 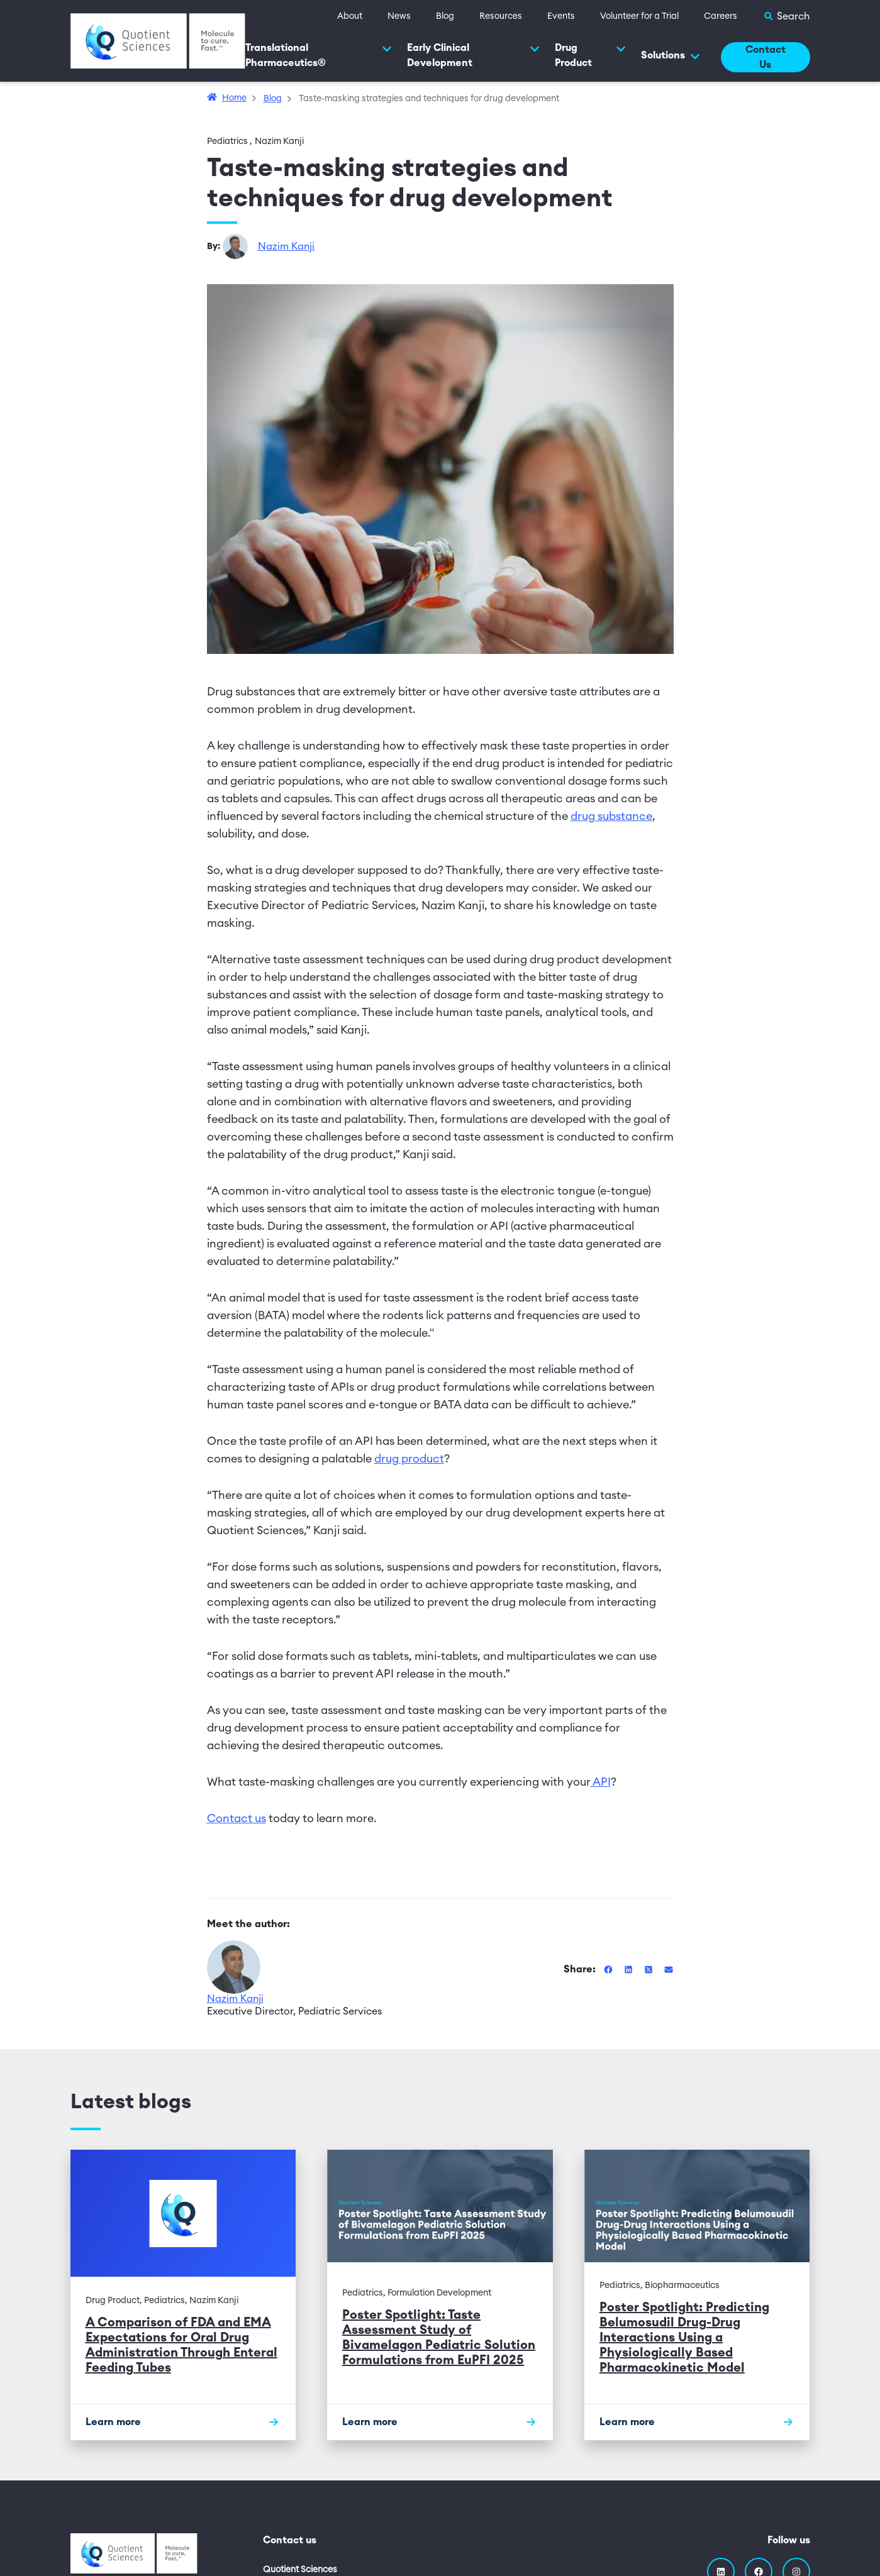 What do you see at coordinates (601, 1782) in the screenshot?
I see `API` at bounding box center [601, 1782].